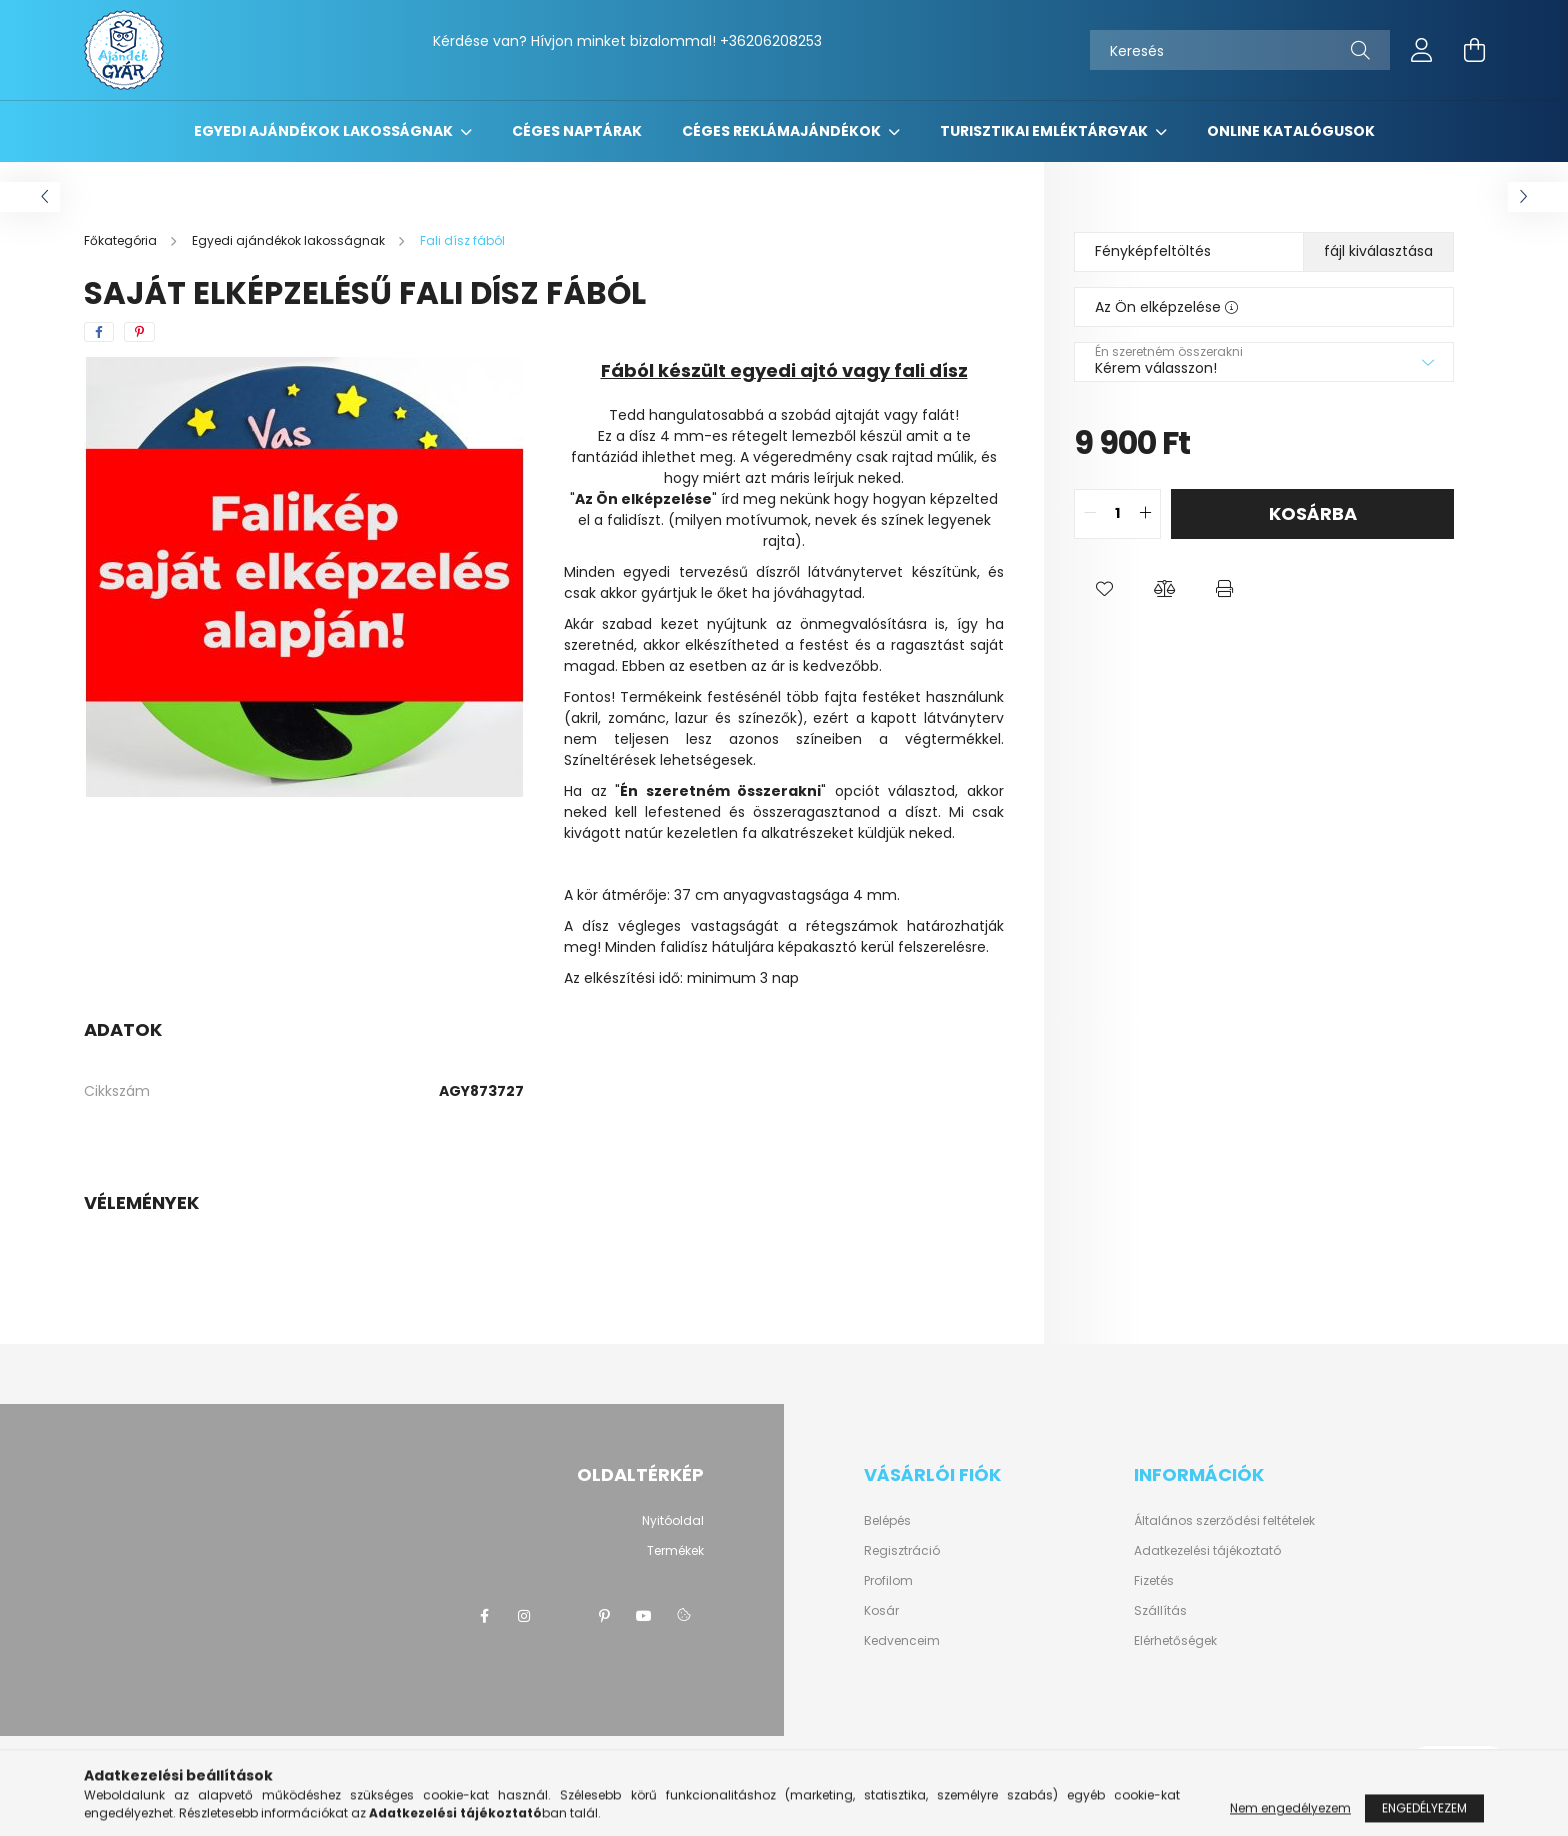 The image size is (1568, 1836). What do you see at coordinates (887, 1521) in the screenshot?
I see `Belépés` at bounding box center [887, 1521].